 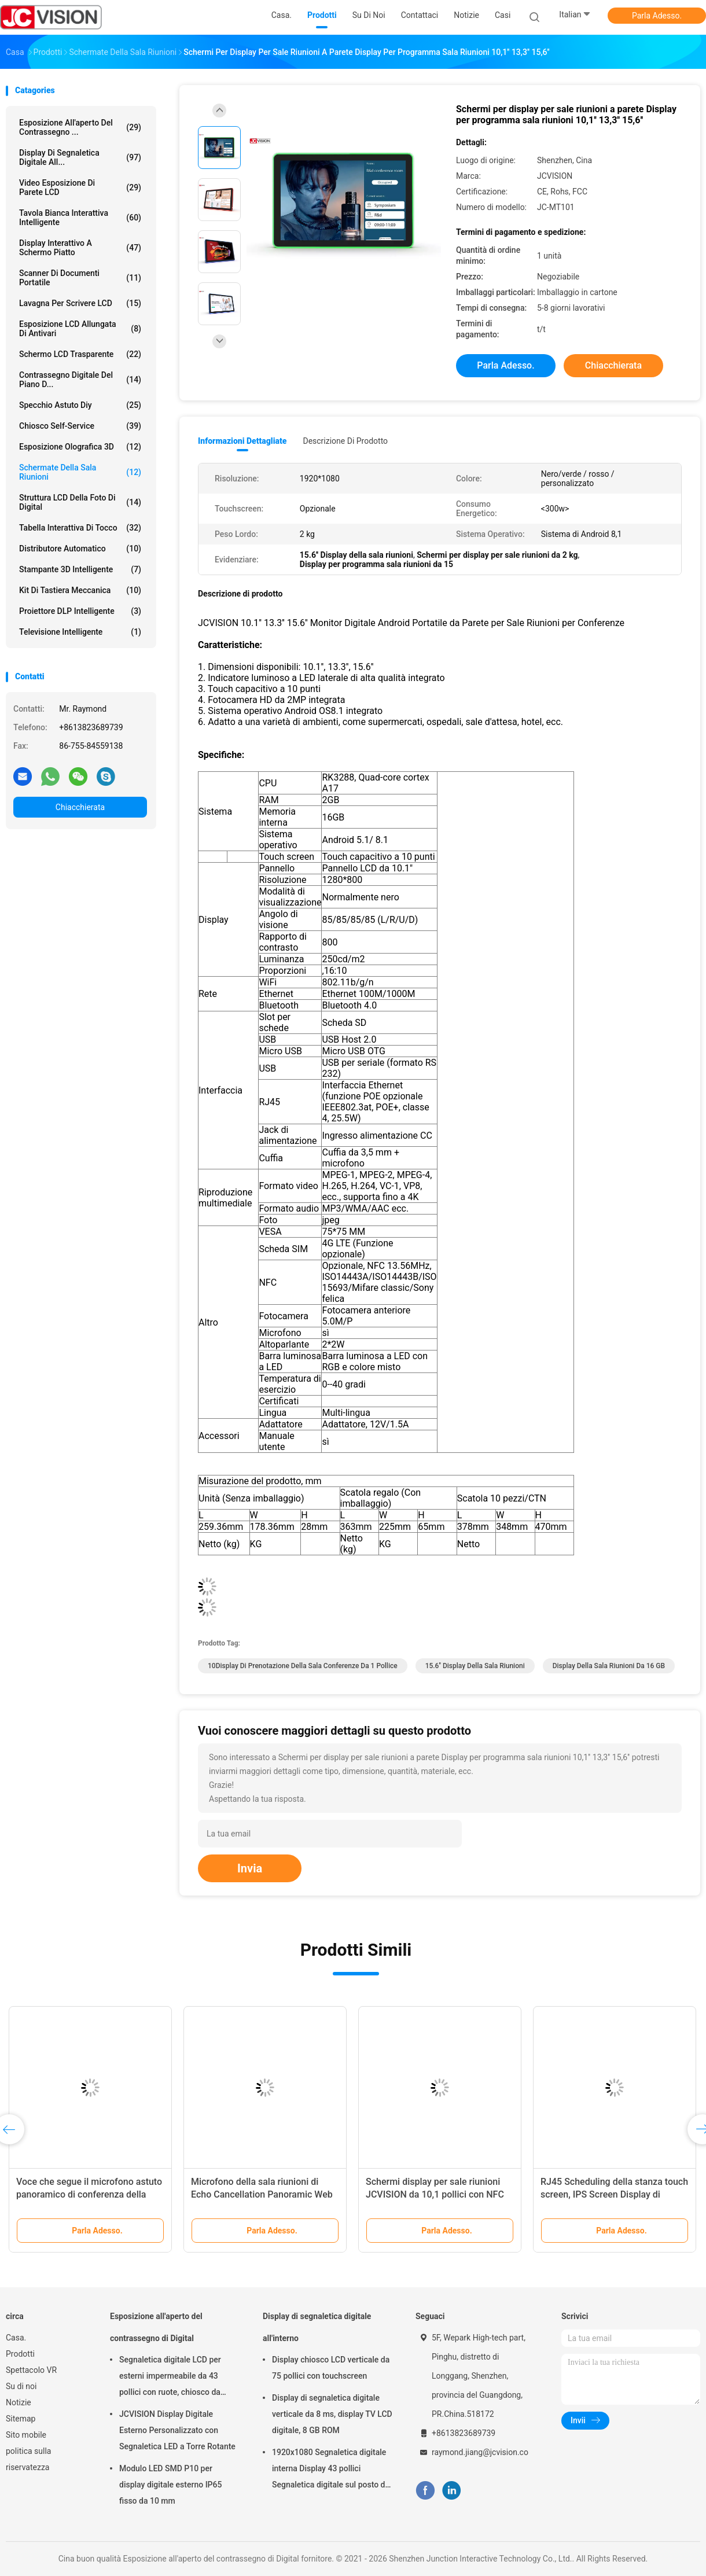 What do you see at coordinates (80, 472) in the screenshot?
I see `Schermate della sala riunioni` at bounding box center [80, 472].